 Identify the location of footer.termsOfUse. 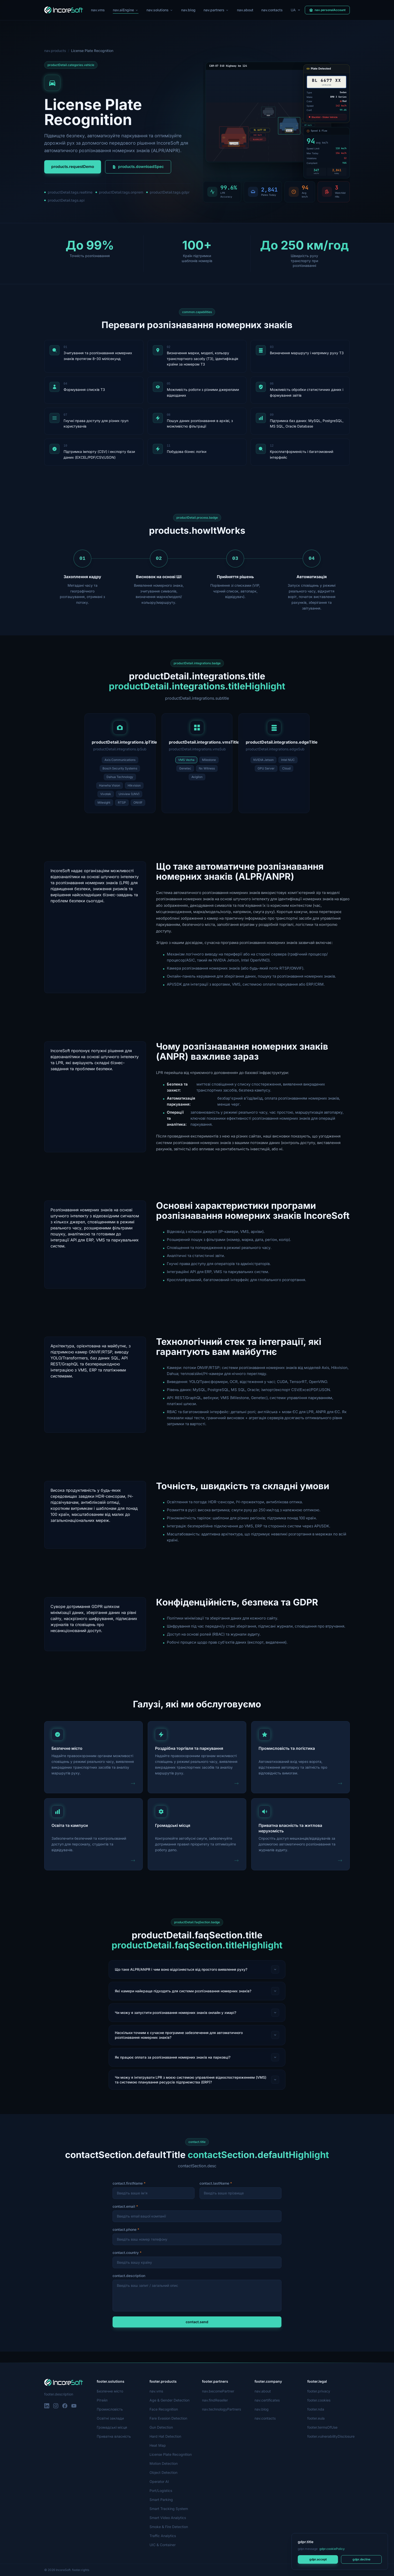
(322, 2427).